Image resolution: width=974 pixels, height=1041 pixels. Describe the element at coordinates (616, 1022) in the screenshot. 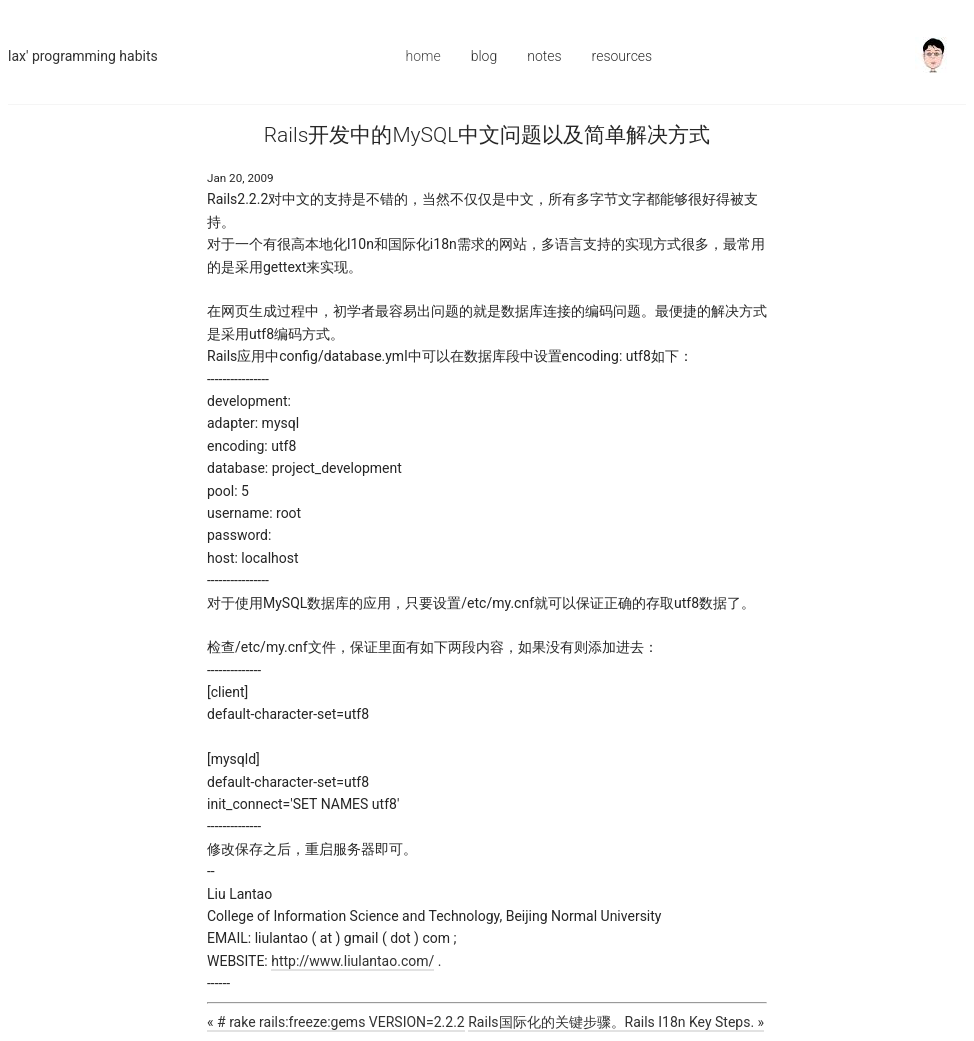

I see `Rails国际化的关键步骤。Rails I18n Key Steps. »` at that location.